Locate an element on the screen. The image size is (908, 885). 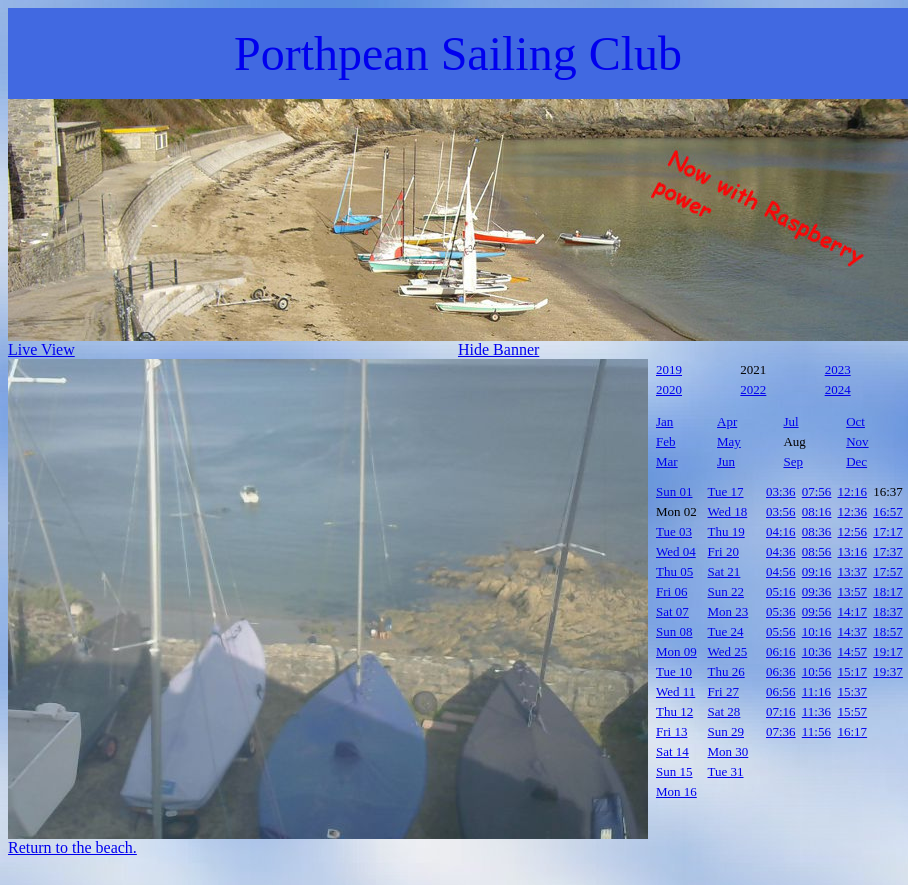
Sun 22 is located at coordinates (726, 591).